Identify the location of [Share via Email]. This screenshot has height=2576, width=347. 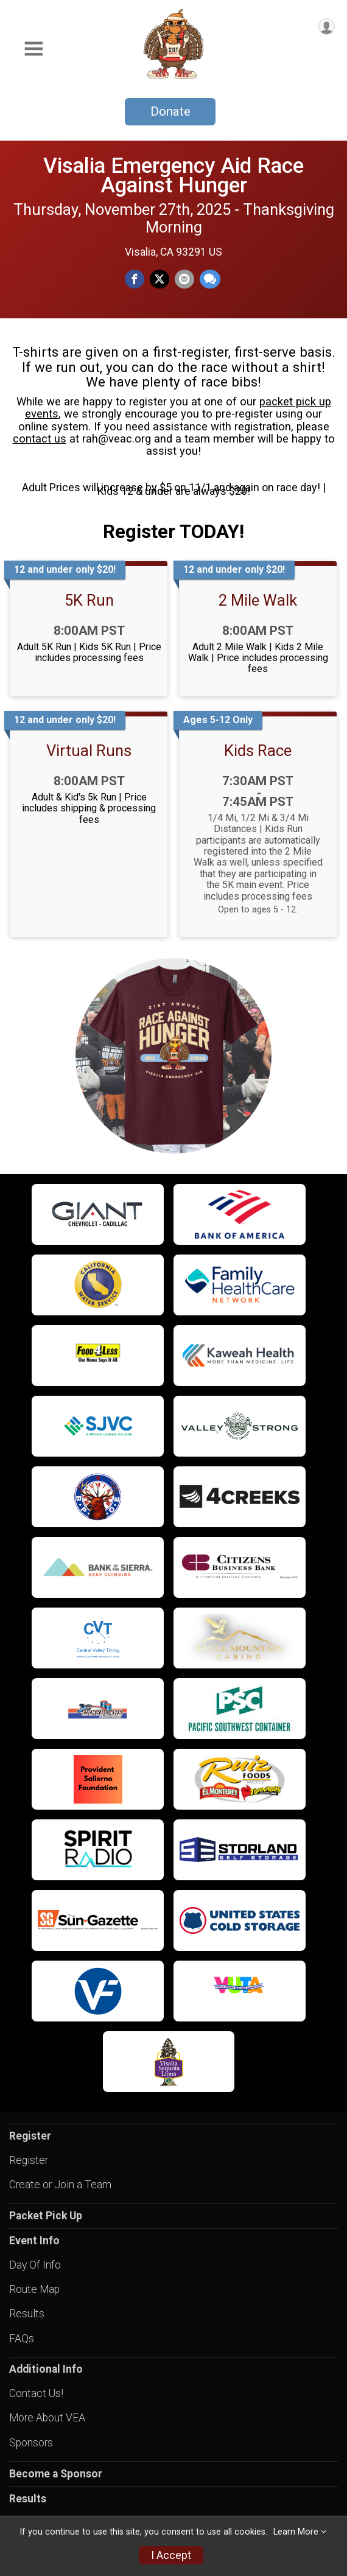
(184, 279).